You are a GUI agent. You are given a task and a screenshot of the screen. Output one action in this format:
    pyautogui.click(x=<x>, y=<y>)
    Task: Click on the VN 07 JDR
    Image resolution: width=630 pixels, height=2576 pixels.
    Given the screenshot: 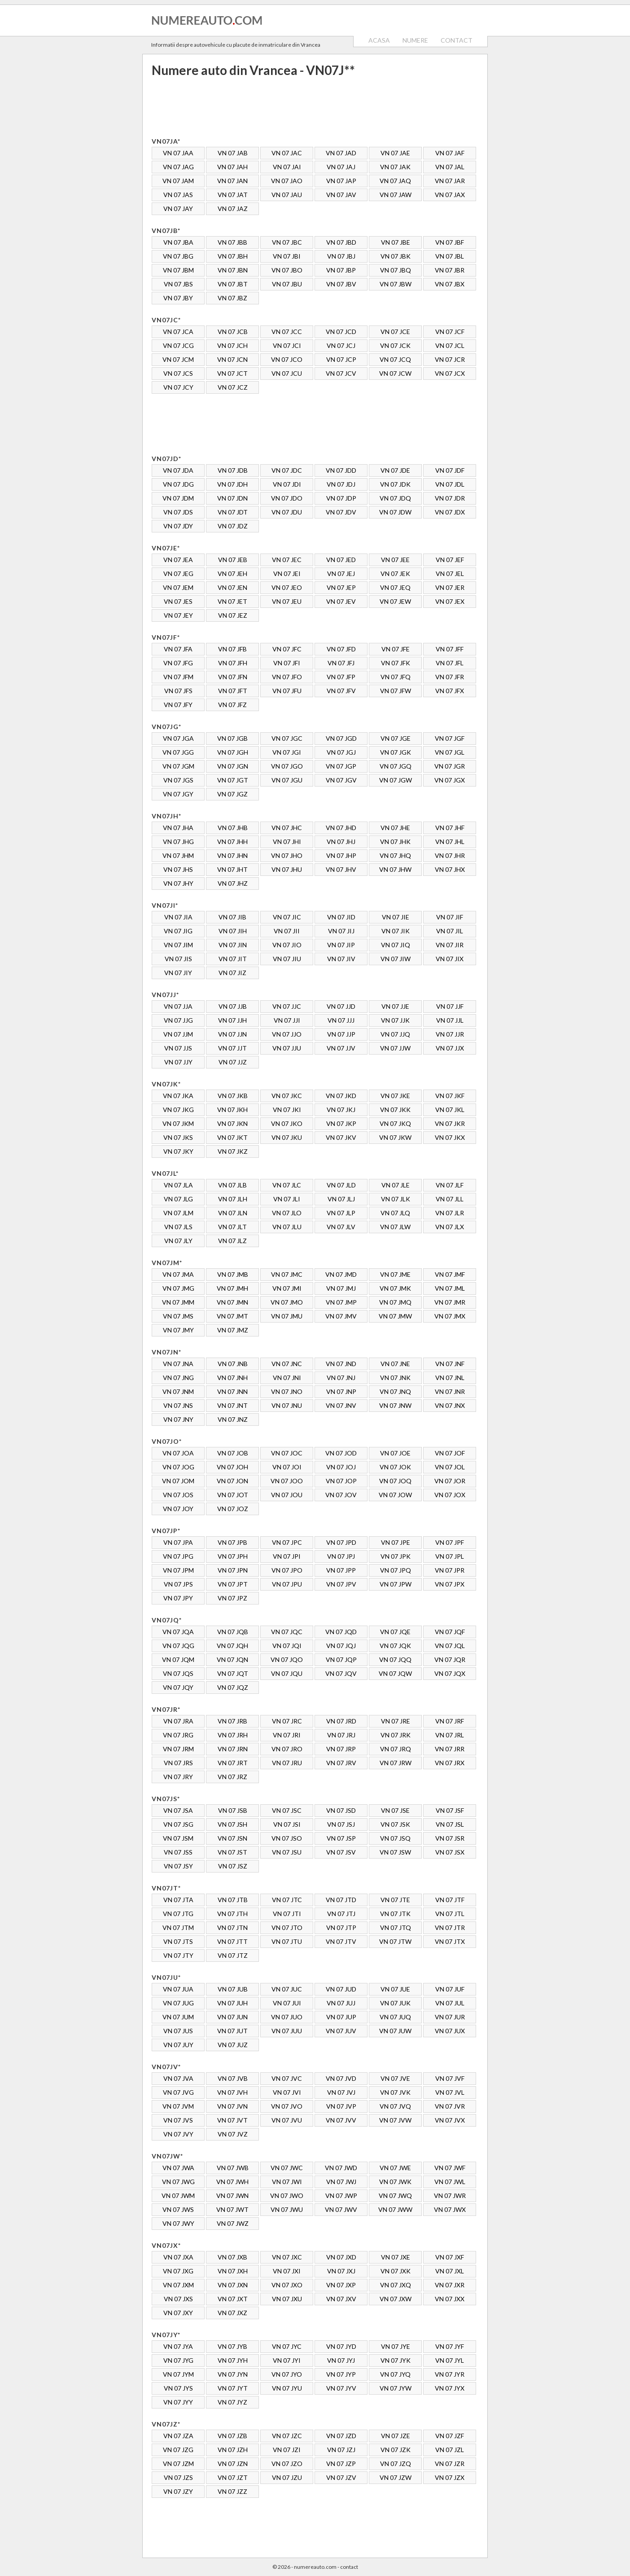 What is the action you would take?
    pyautogui.click(x=450, y=498)
    